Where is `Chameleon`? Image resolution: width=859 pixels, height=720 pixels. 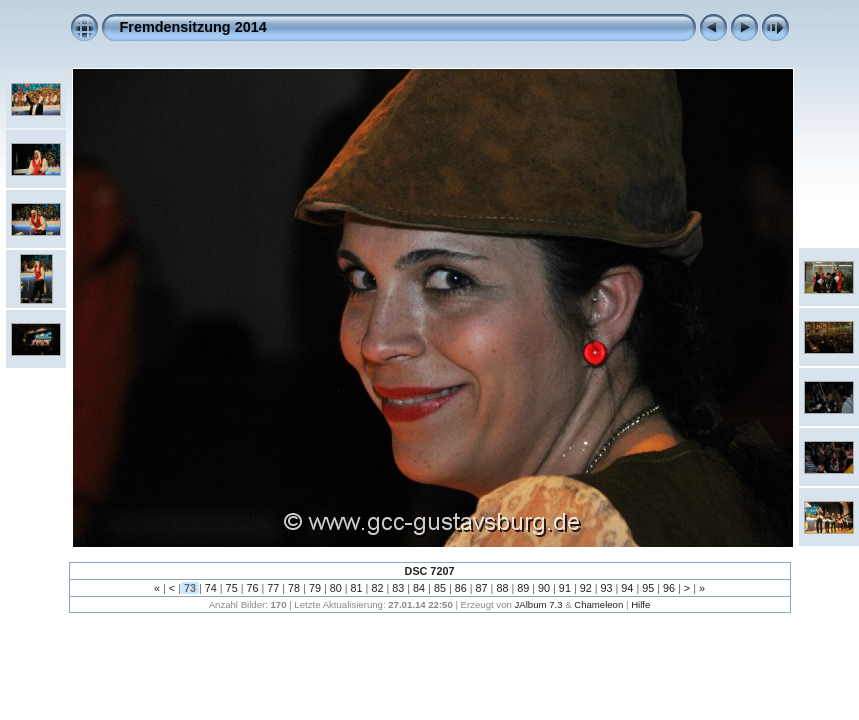 Chameleon is located at coordinates (598, 604).